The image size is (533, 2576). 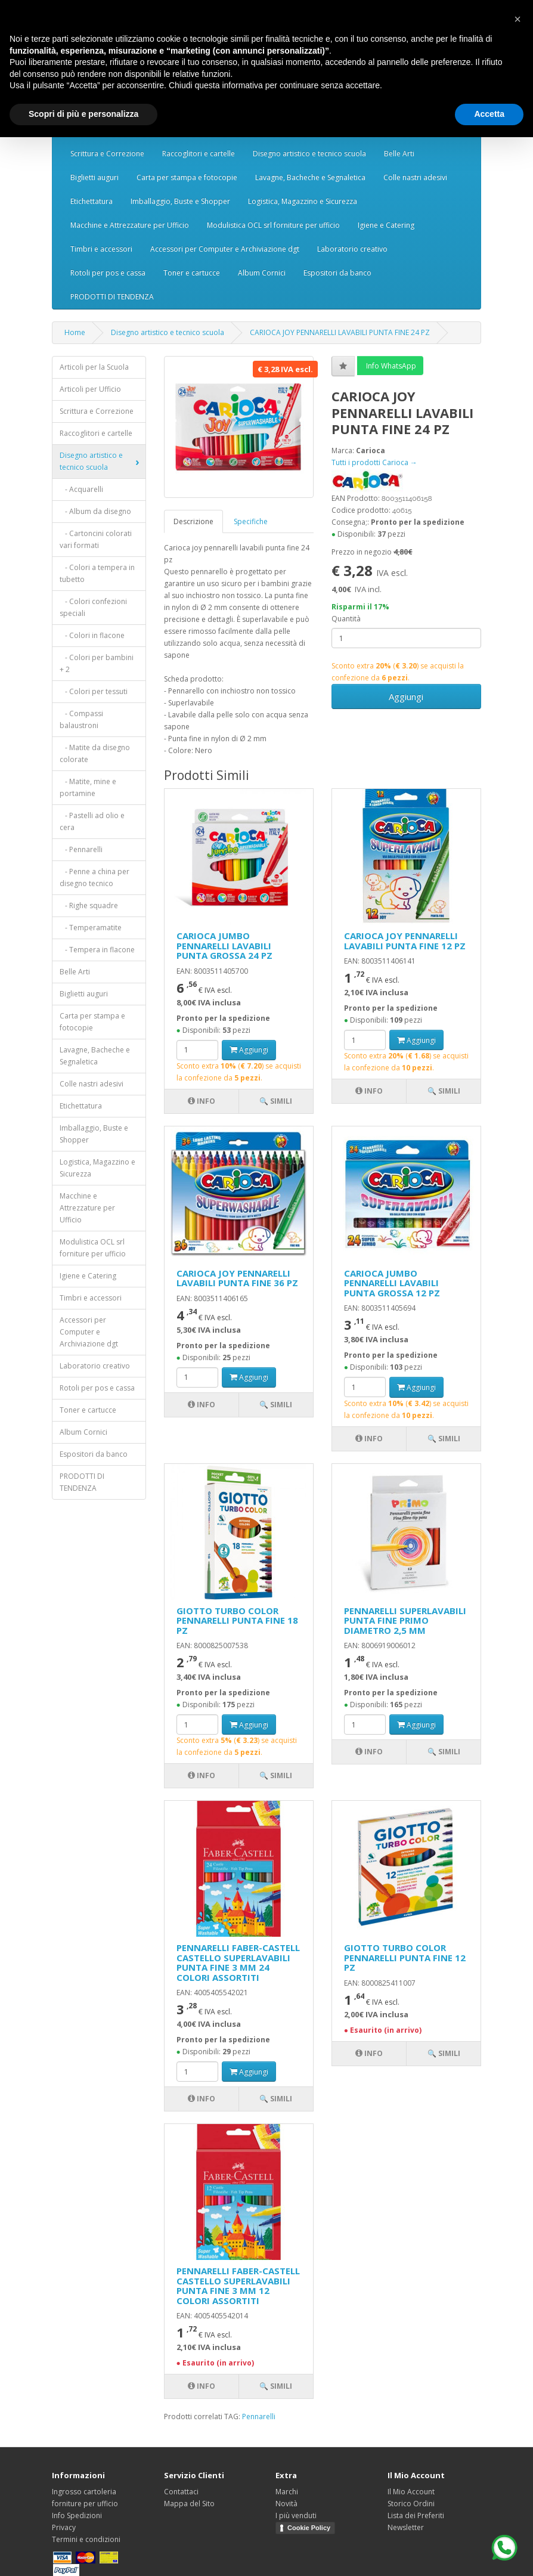 I want to click on Articoli per la Scuola, so click(x=94, y=367).